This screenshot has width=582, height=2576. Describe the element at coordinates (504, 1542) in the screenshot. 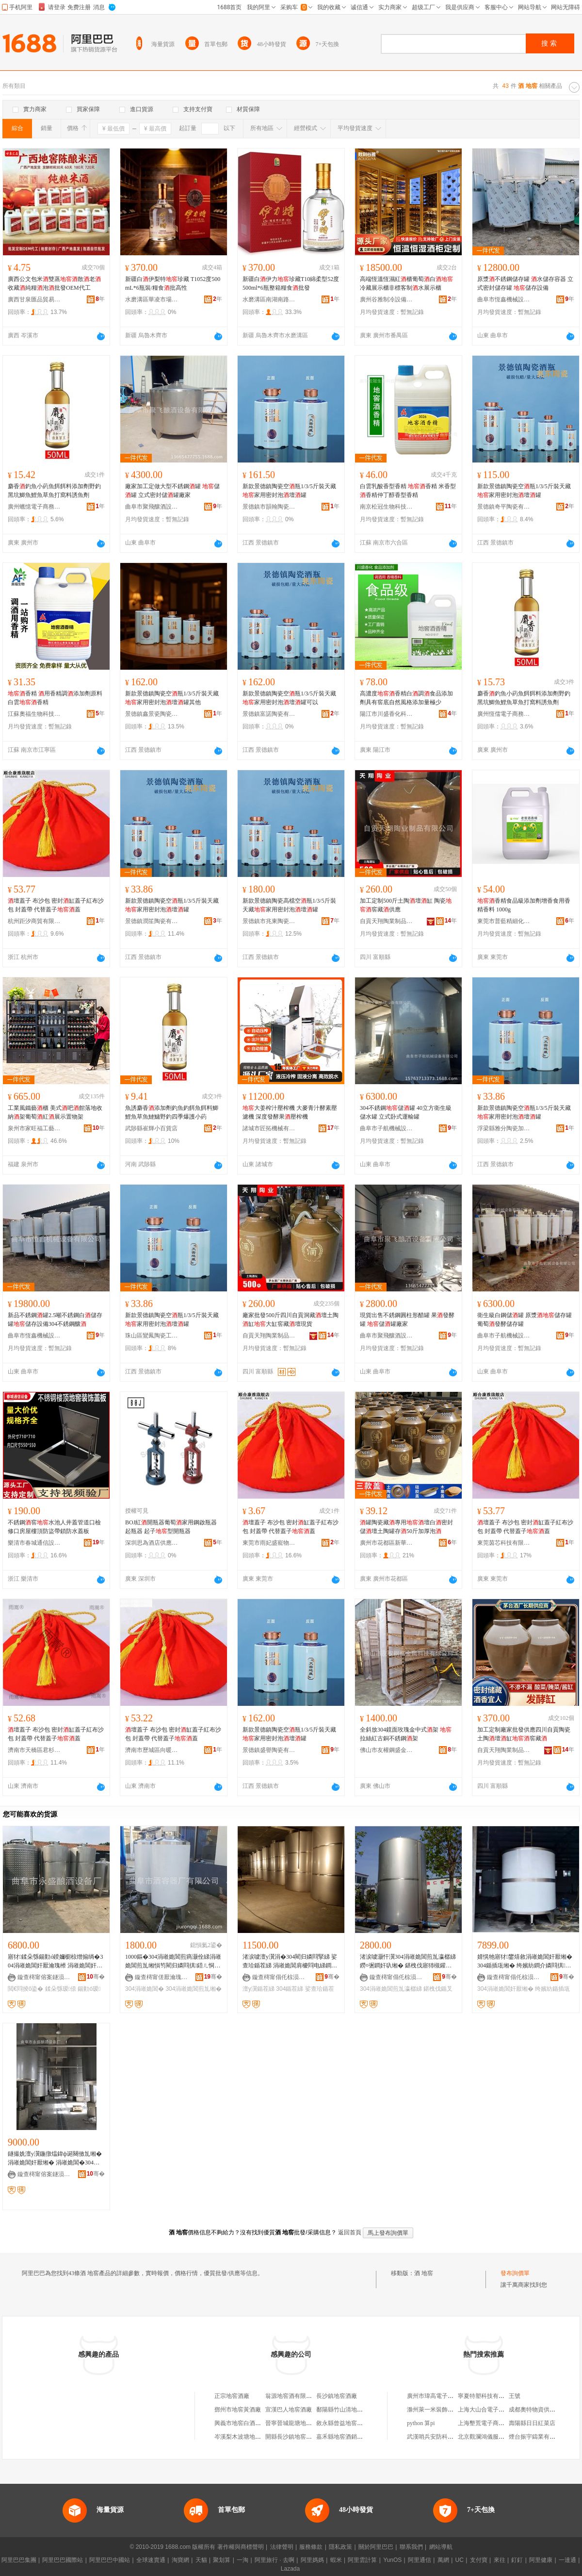

I see `東莞茵芯科技有限公司` at that location.